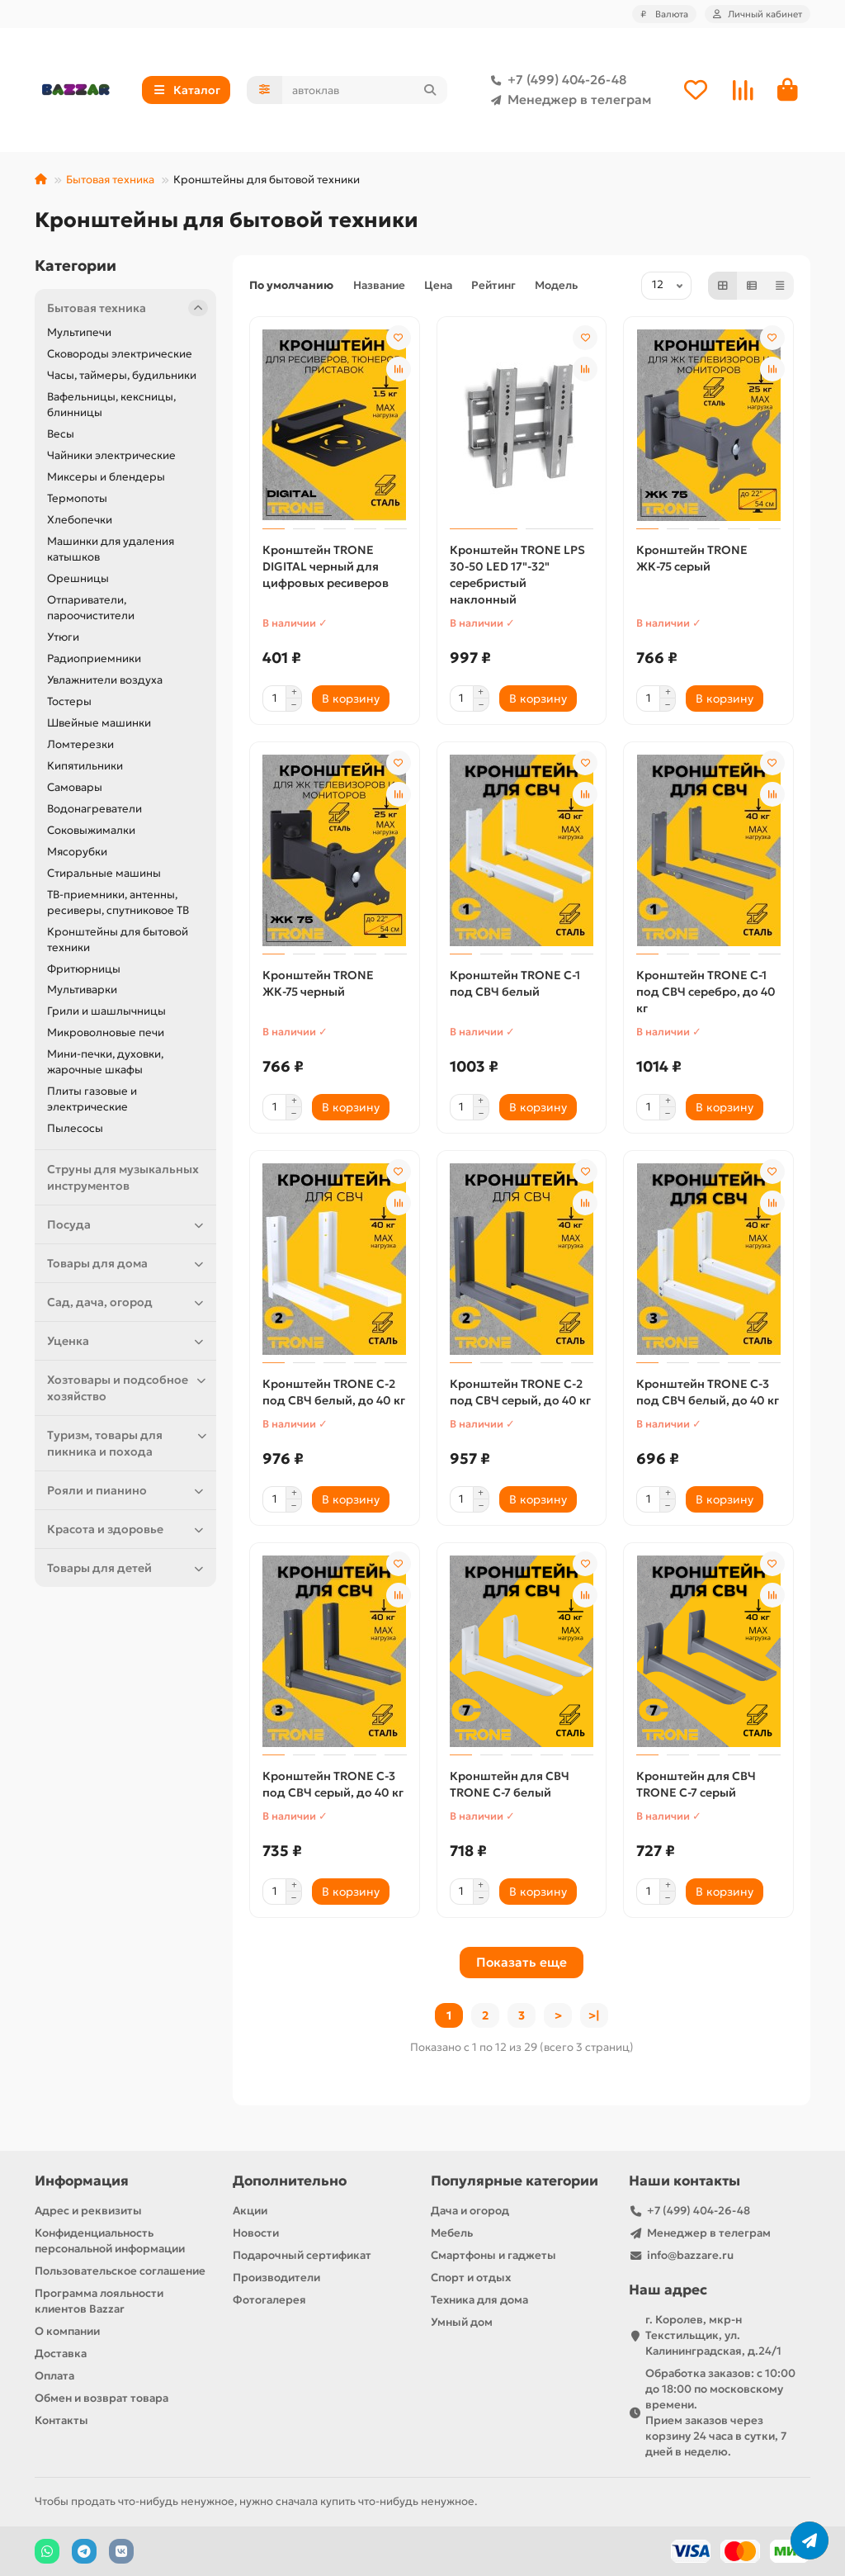 The width and height of the screenshot is (845, 2576). Describe the element at coordinates (333, 1784) in the screenshot. I see `Кронштейн TRONE С-3 под СВЧ серый, до 40 кг` at that location.